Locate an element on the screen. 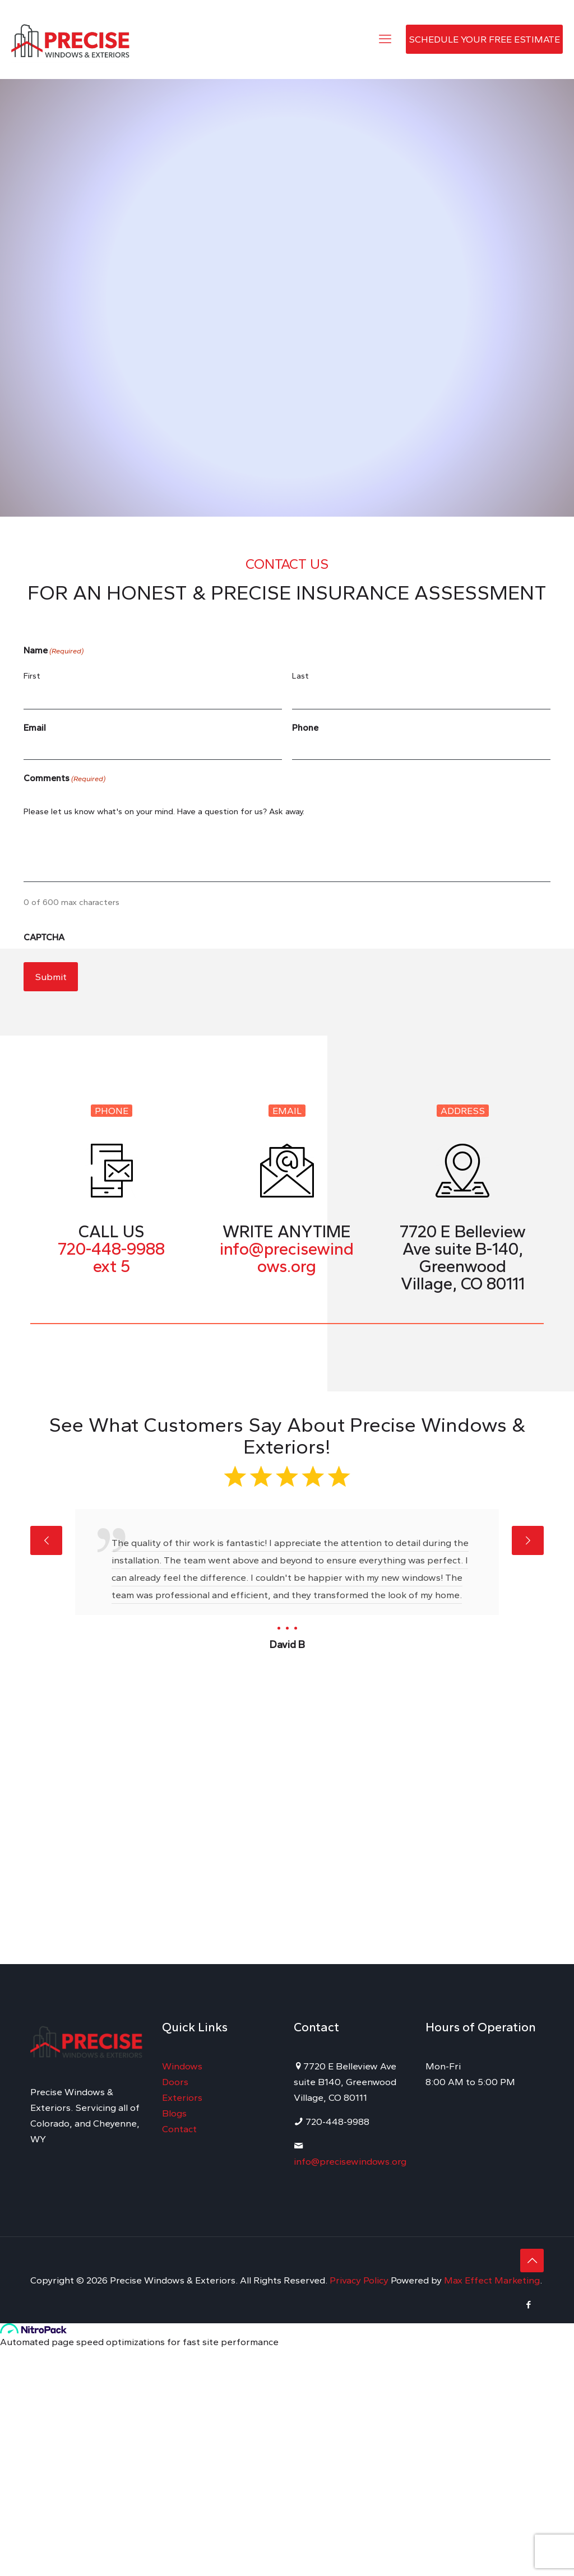 The image size is (574, 2576). 720-448-9988 is located at coordinates (111, 1248).